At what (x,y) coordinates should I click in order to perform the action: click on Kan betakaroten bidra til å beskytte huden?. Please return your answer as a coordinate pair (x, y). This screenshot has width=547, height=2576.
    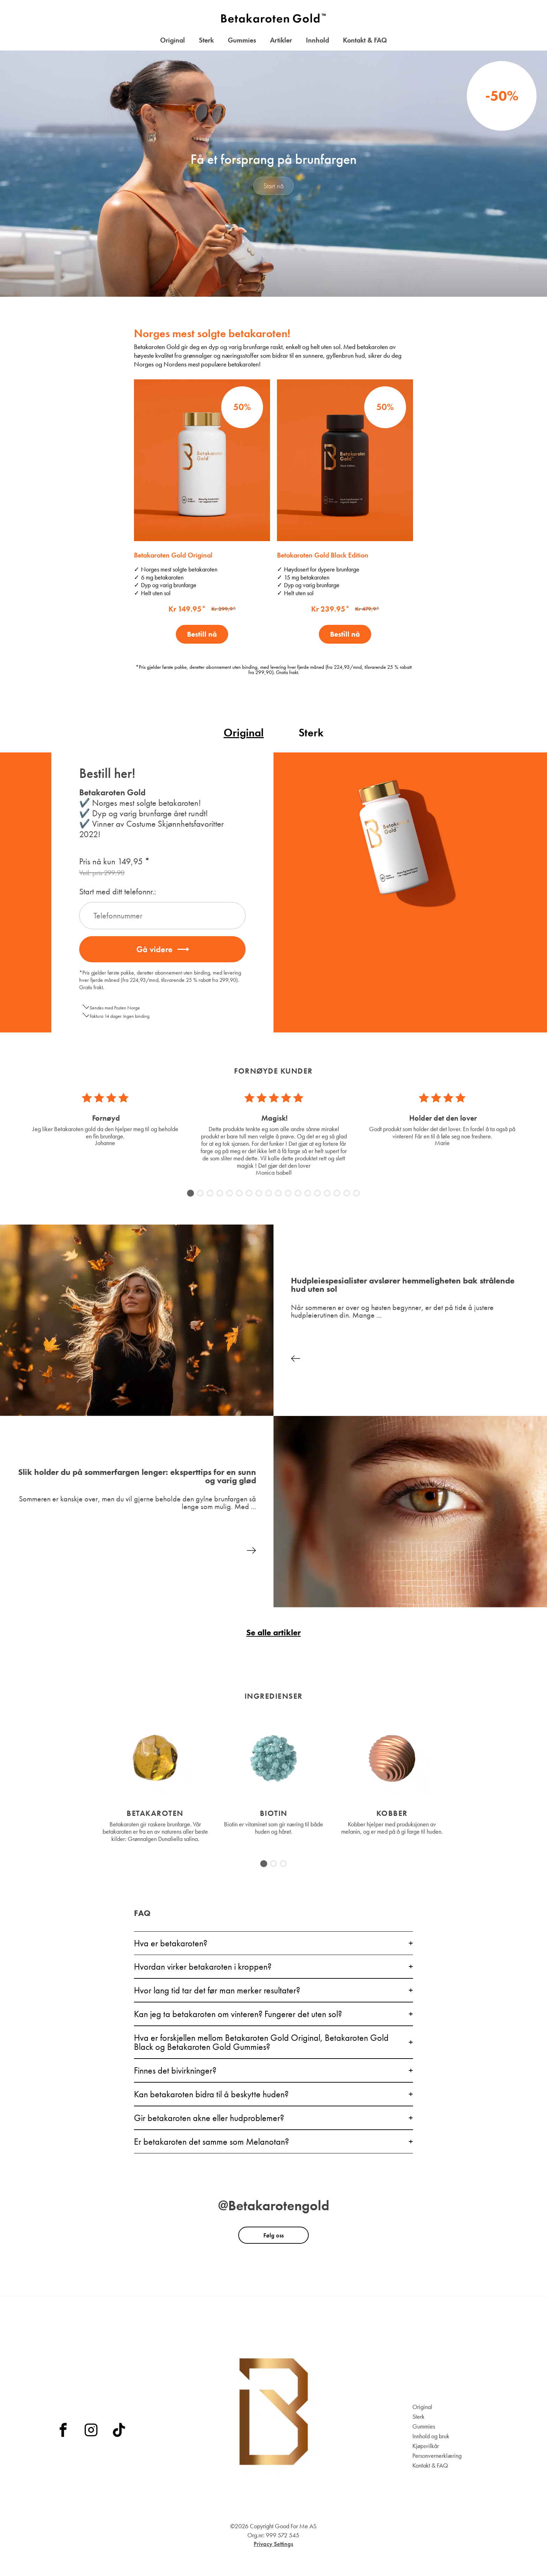
    Looking at the image, I should click on (211, 2094).